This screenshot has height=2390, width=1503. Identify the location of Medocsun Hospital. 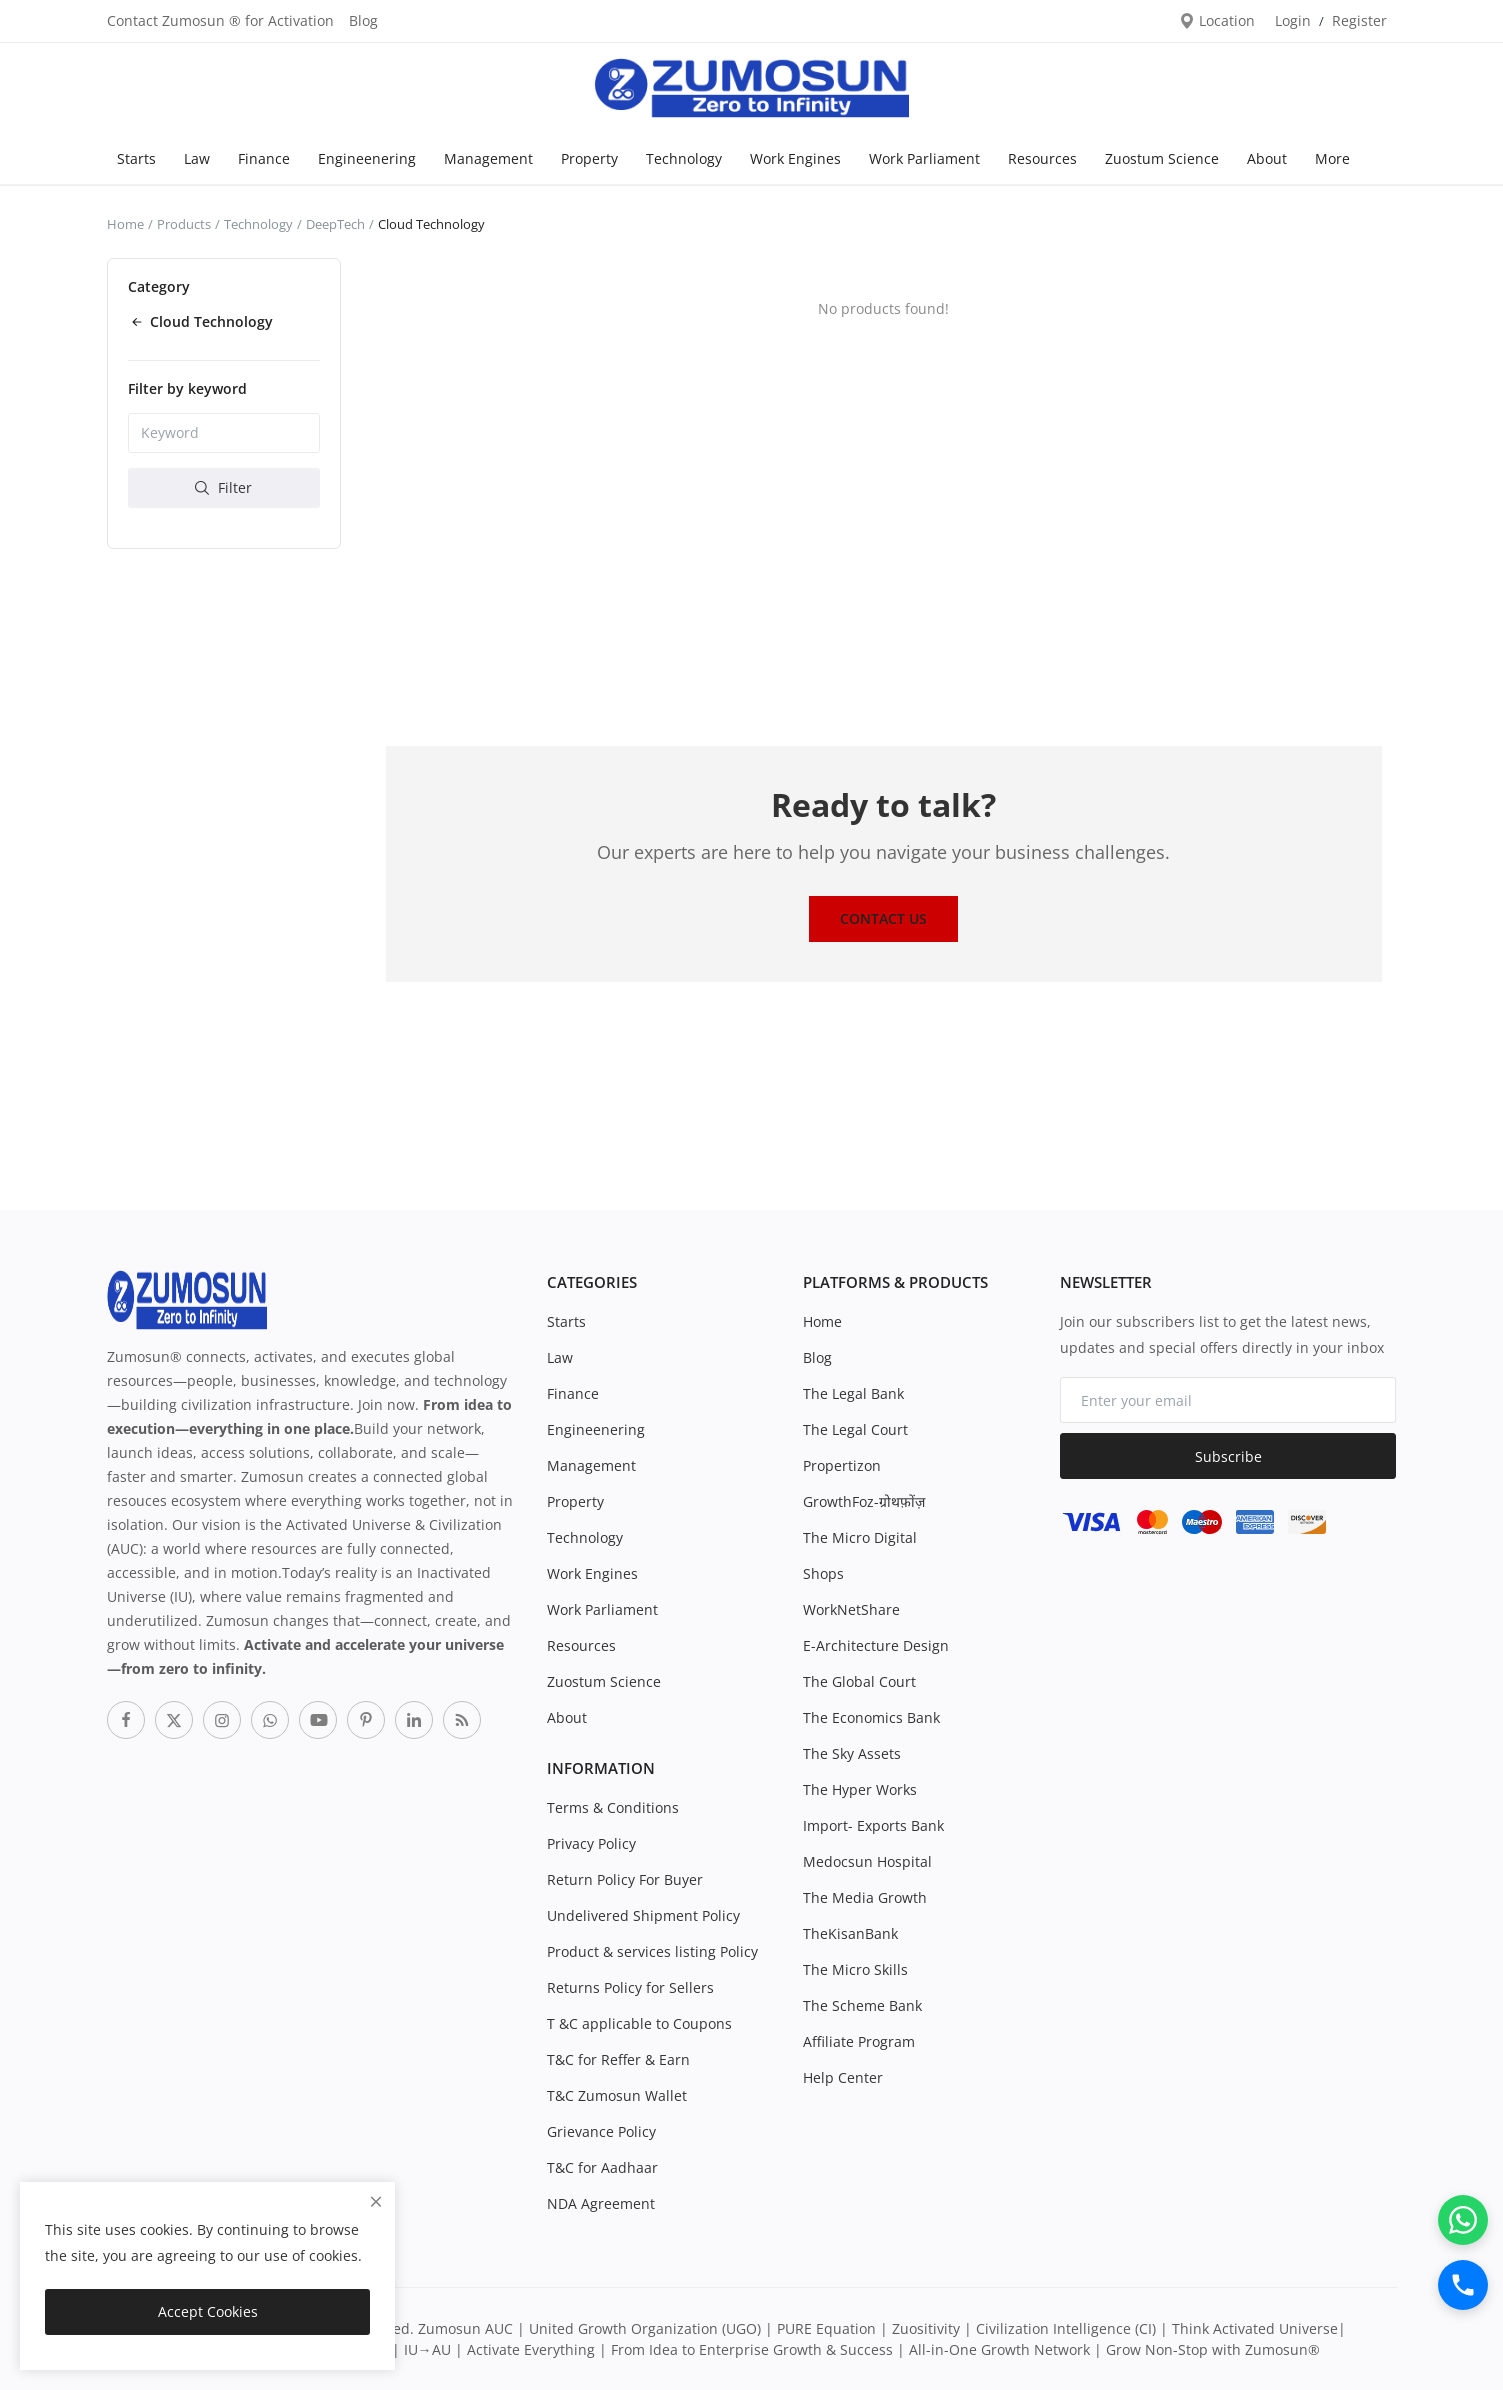
(867, 1861).